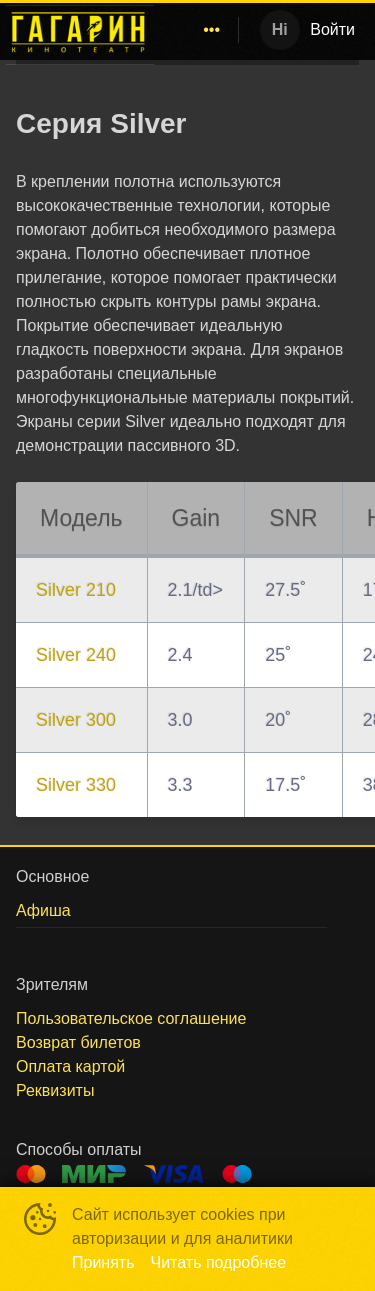 The height and width of the screenshot is (1291, 375). I want to click on [menu], so click(200, 30).